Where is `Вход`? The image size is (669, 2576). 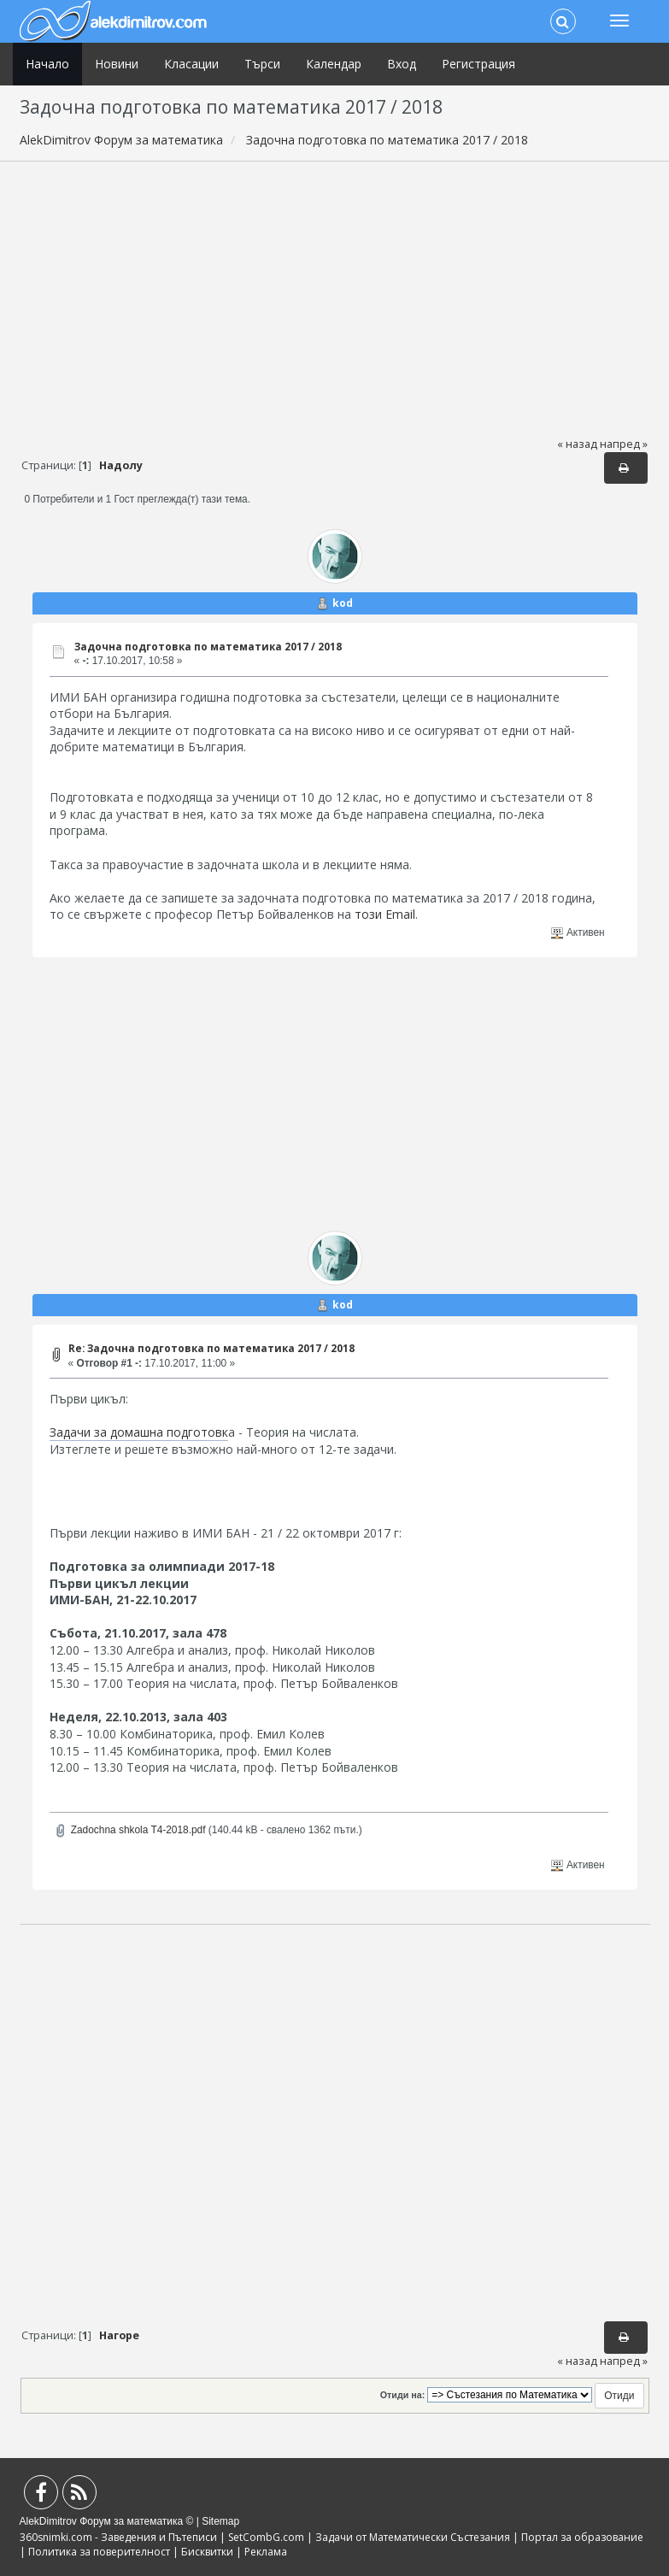
Вход is located at coordinates (401, 64).